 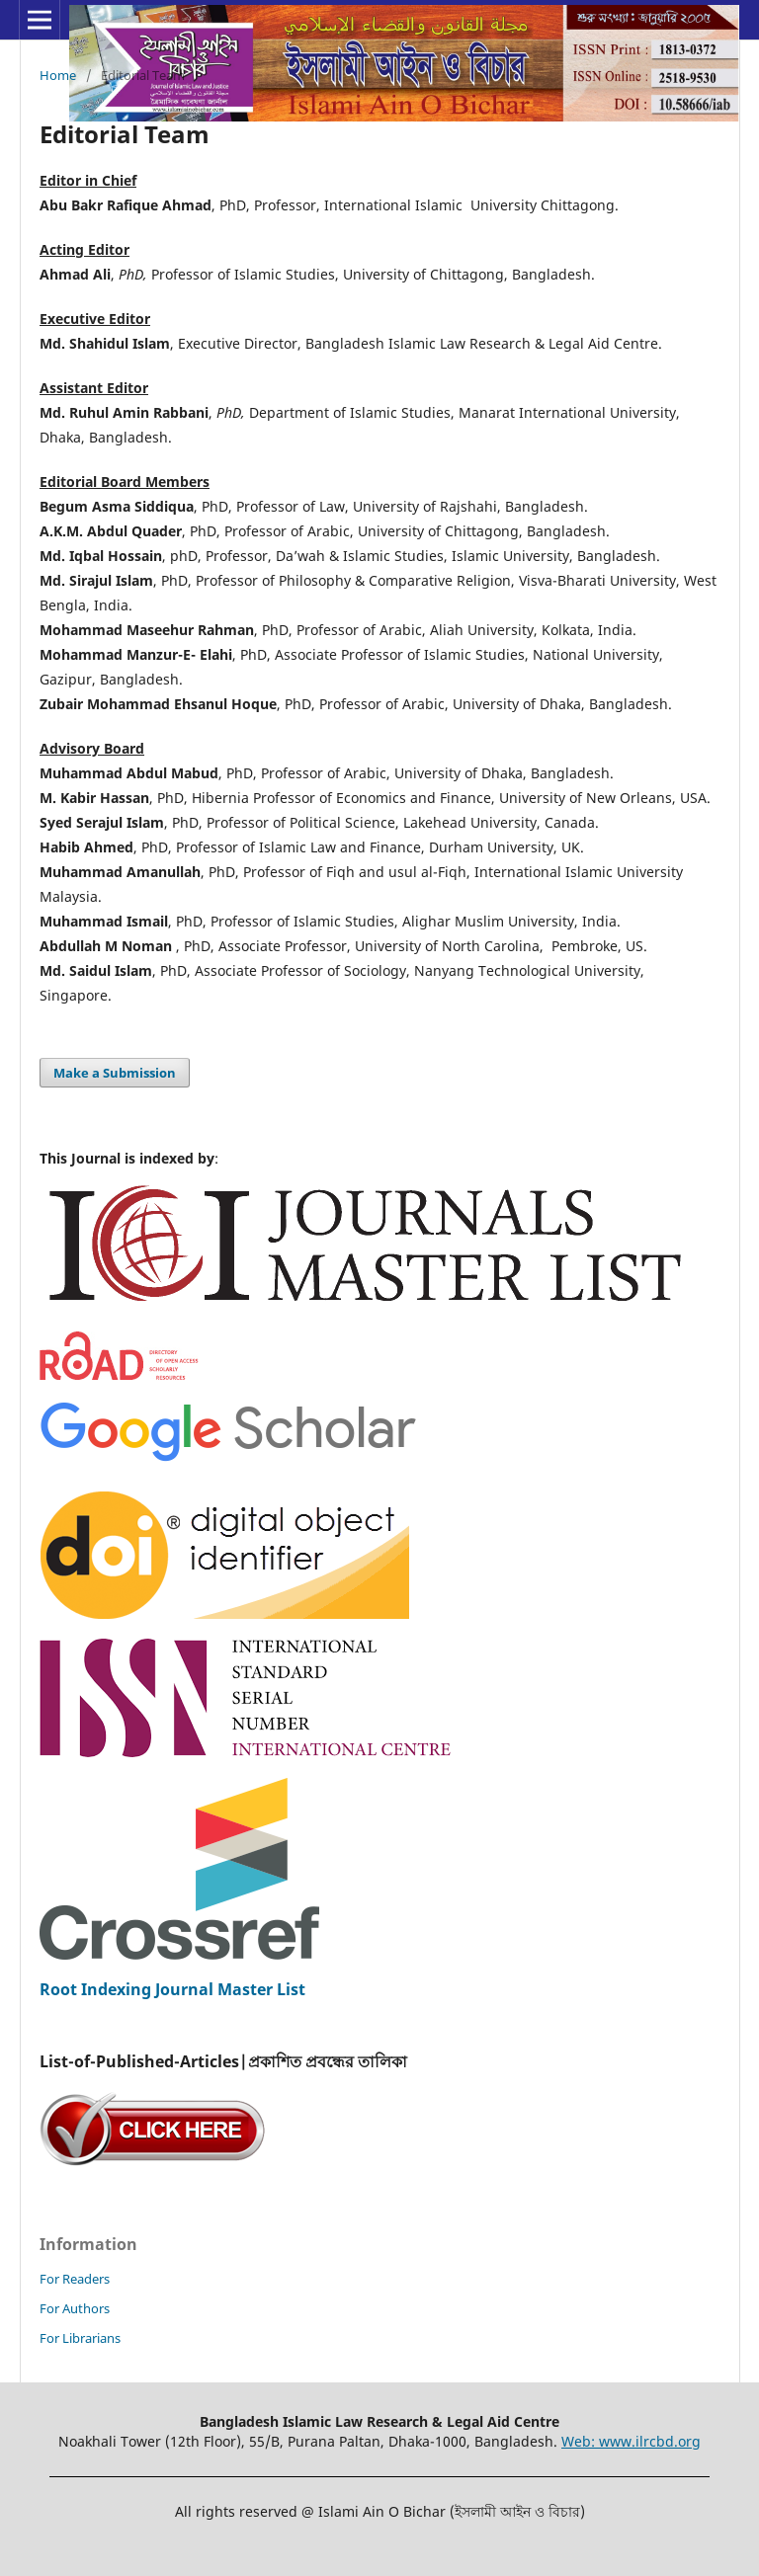 What do you see at coordinates (58, 75) in the screenshot?
I see `Home` at bounding box center [58, 75].